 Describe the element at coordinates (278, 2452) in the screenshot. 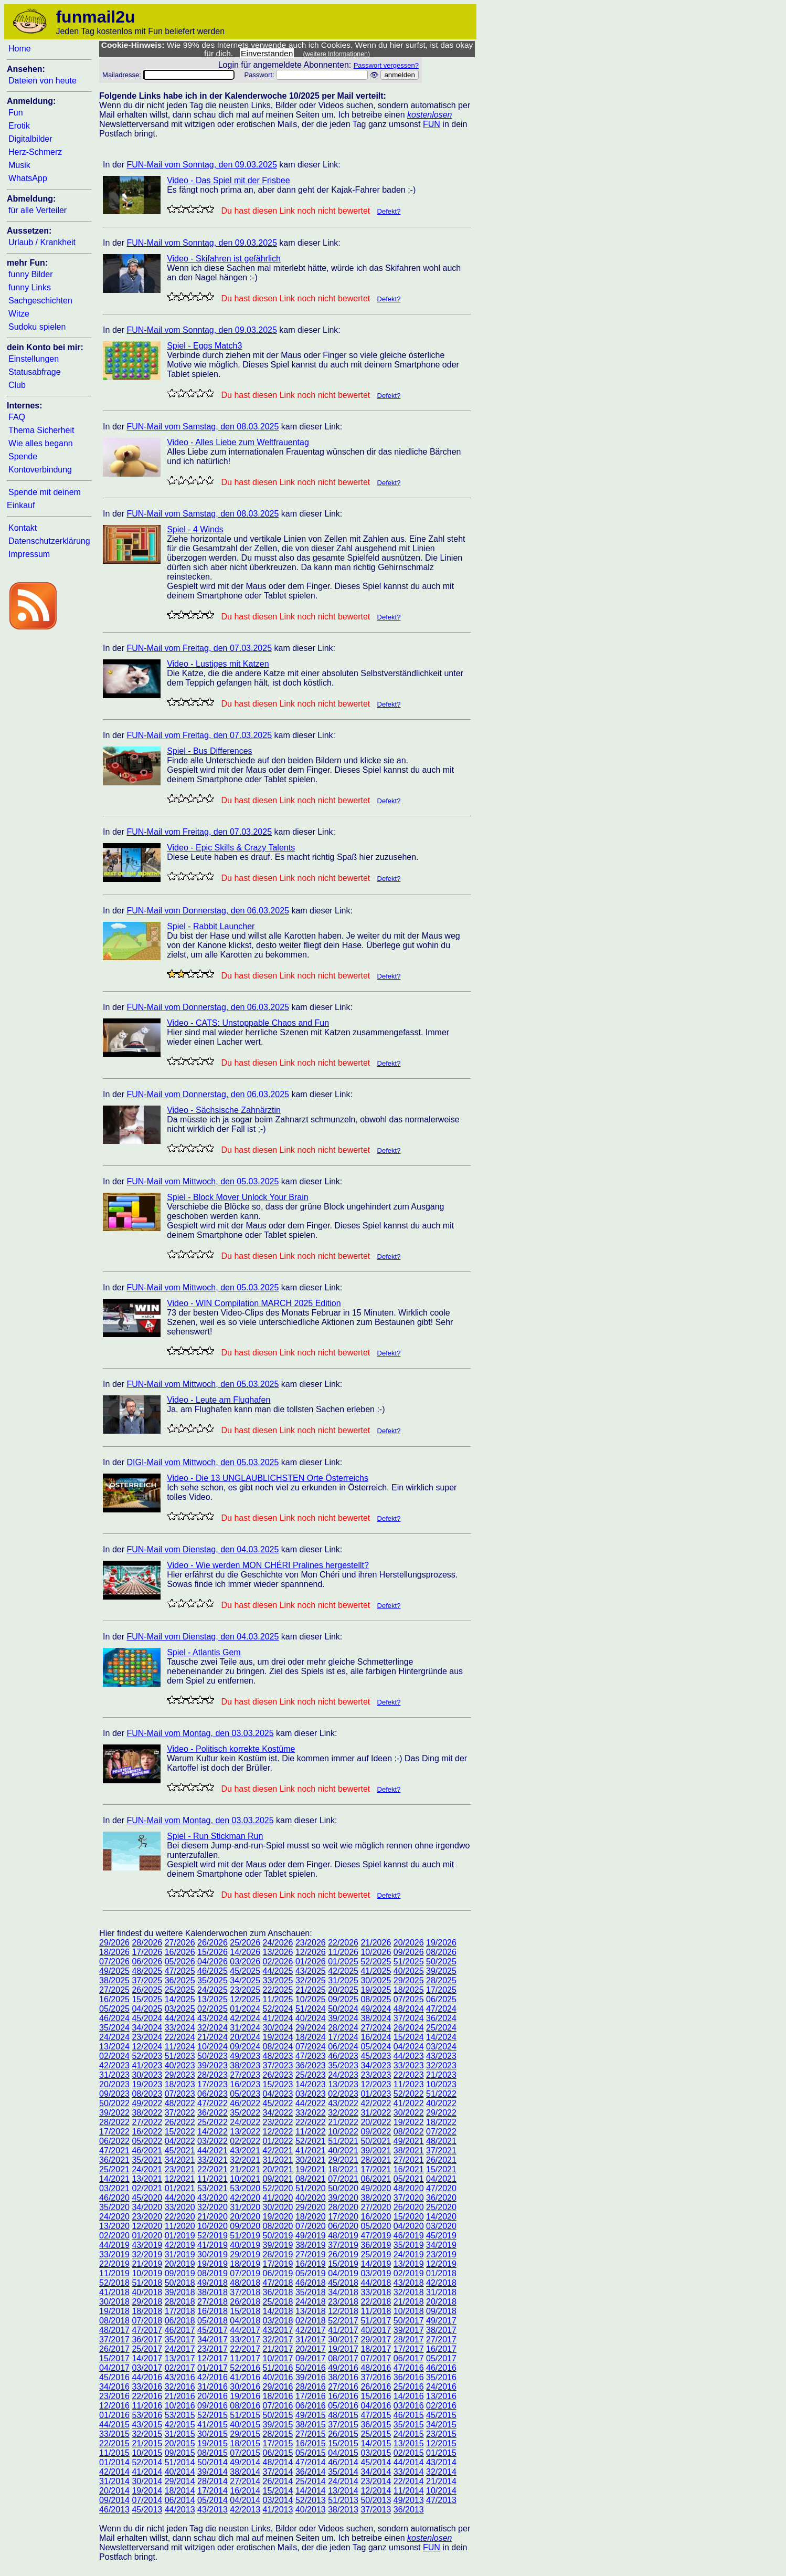

I see `06/2015` at that location.